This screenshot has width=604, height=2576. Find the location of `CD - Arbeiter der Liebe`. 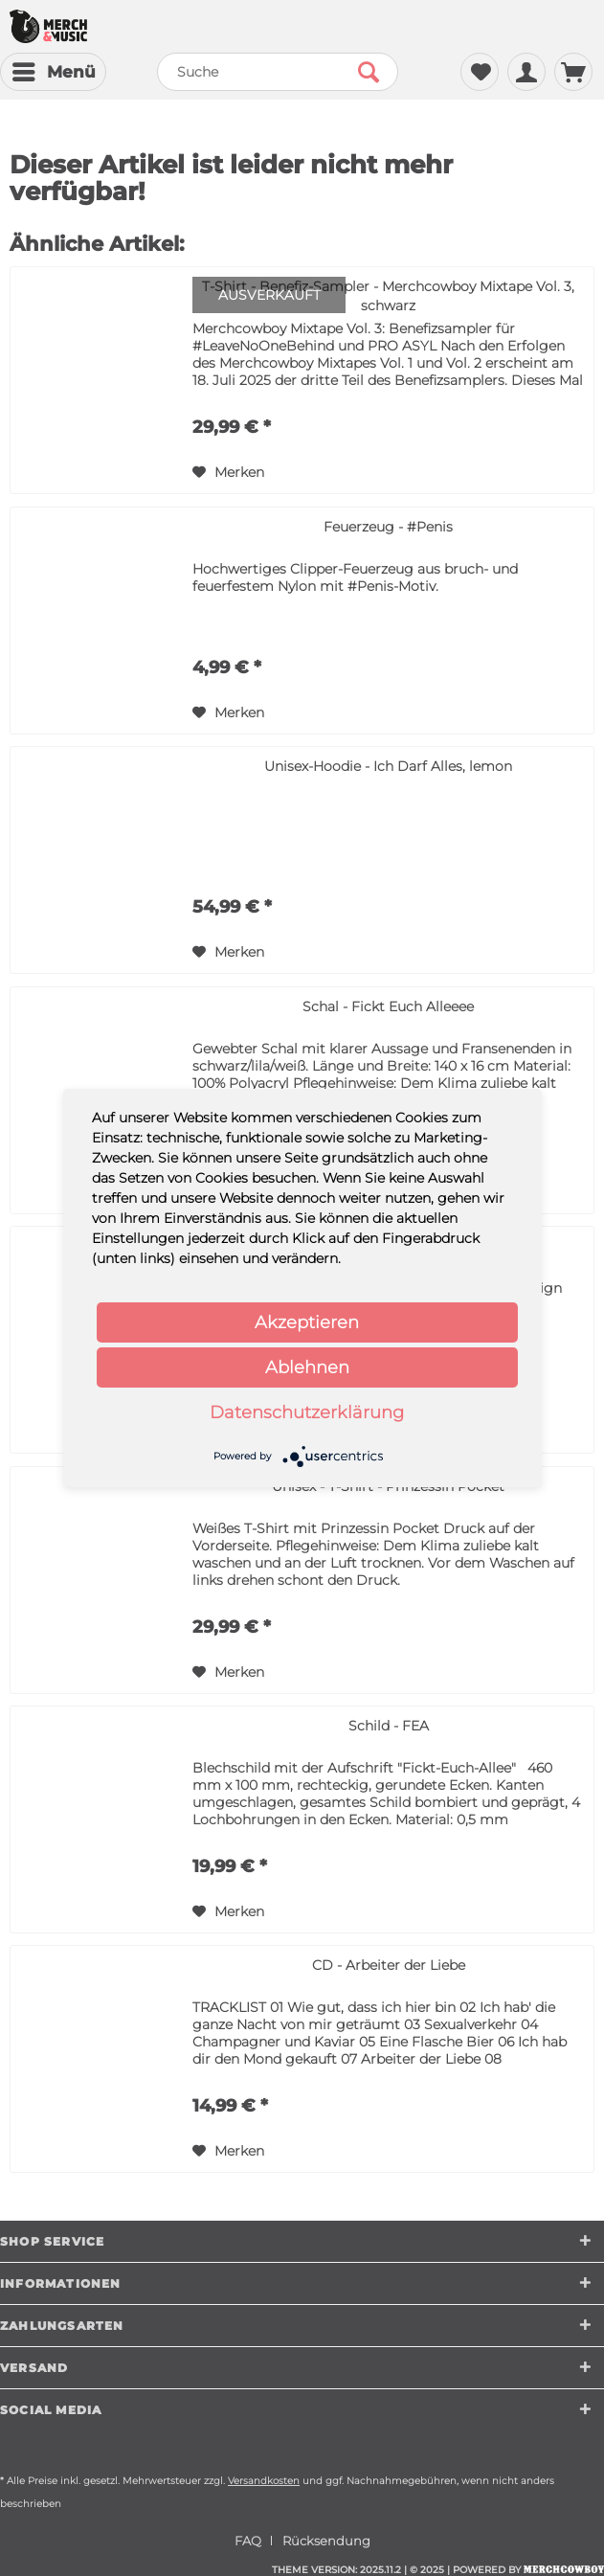

CD - Arbeiter der Liebe is located at coordinates (388, 1965).